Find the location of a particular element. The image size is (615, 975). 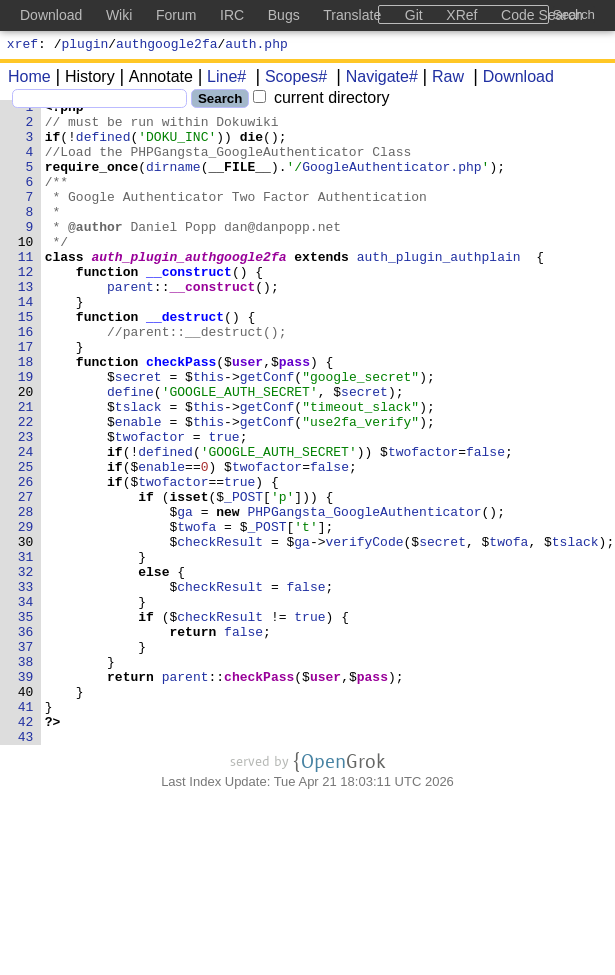

auth_plugin_authplain is located at coordinates (439, 289).